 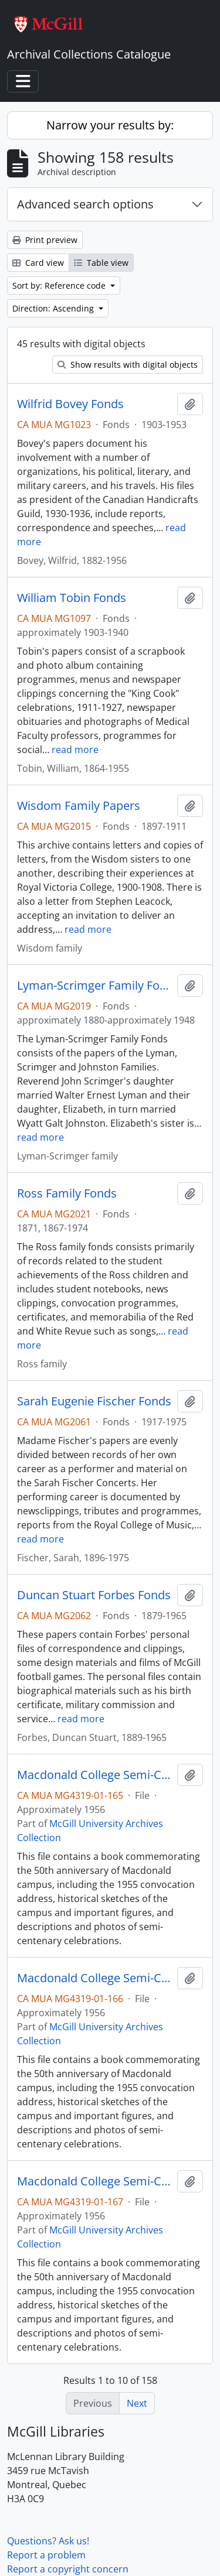 What do you see at coordinates (78, 806) in the screenshot?
I see `Wisdom Family Papers` at bounding box center [78, 806].